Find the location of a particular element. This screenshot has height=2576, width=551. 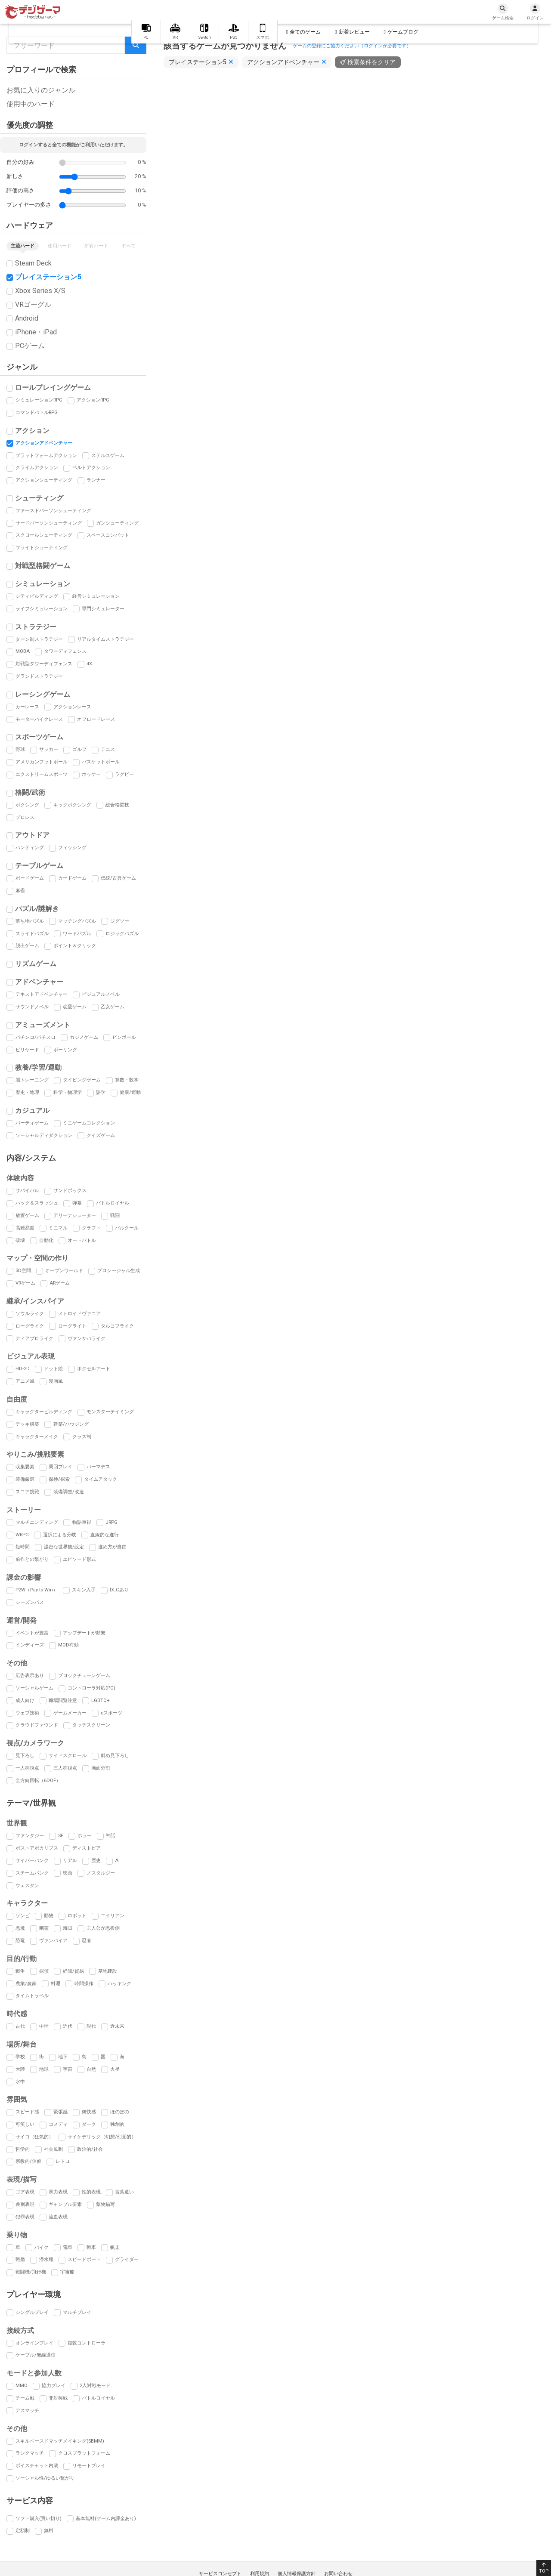

Steam Deck is located at coordinates (33, 263).